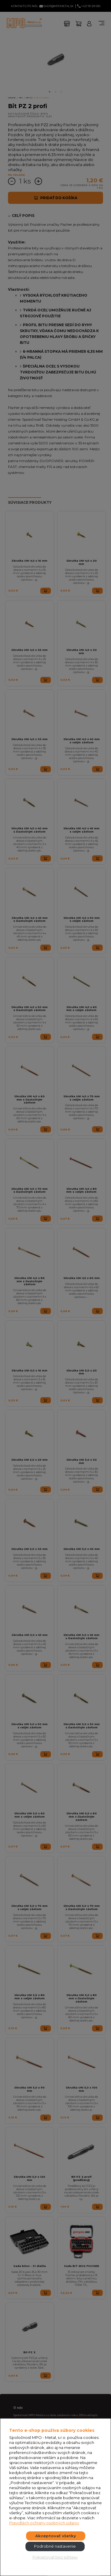  Describe the element at coordinates (44, 2522) in the screenshot. I see `Pravidlách ochrany osobných údajov` at that location.